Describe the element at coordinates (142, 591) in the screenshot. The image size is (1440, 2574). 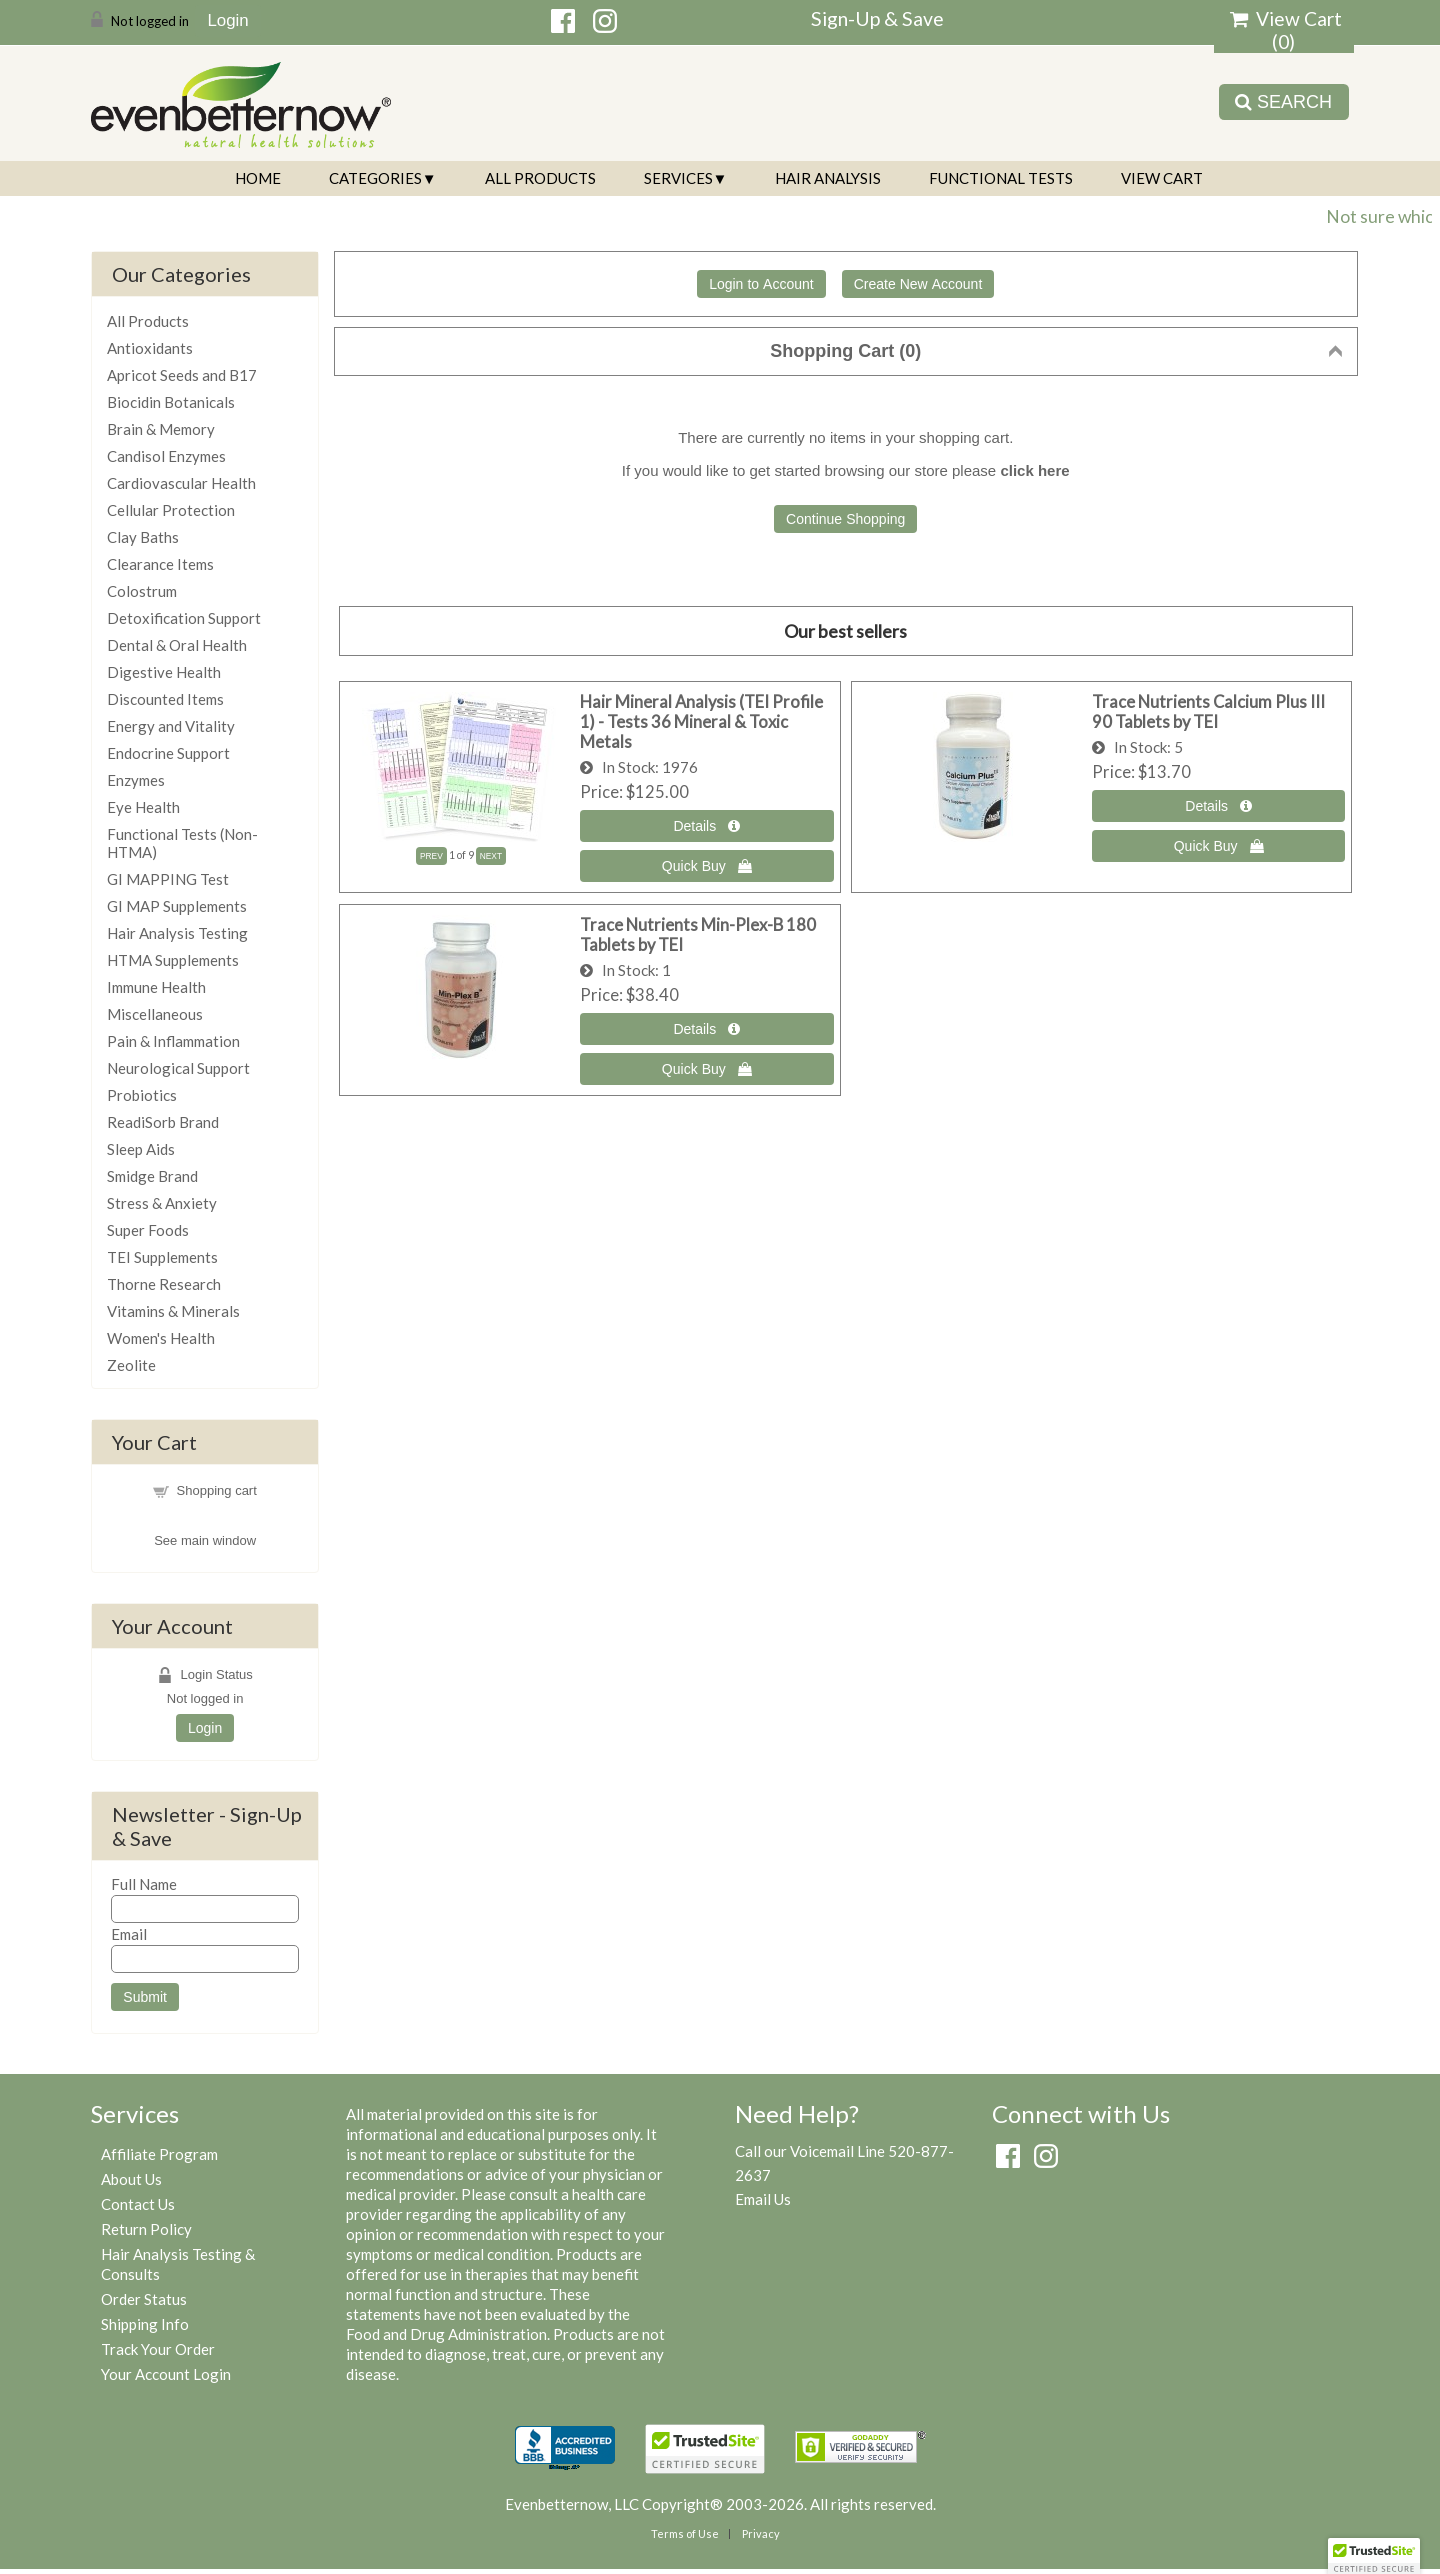
I see `Colostrum` at that location.